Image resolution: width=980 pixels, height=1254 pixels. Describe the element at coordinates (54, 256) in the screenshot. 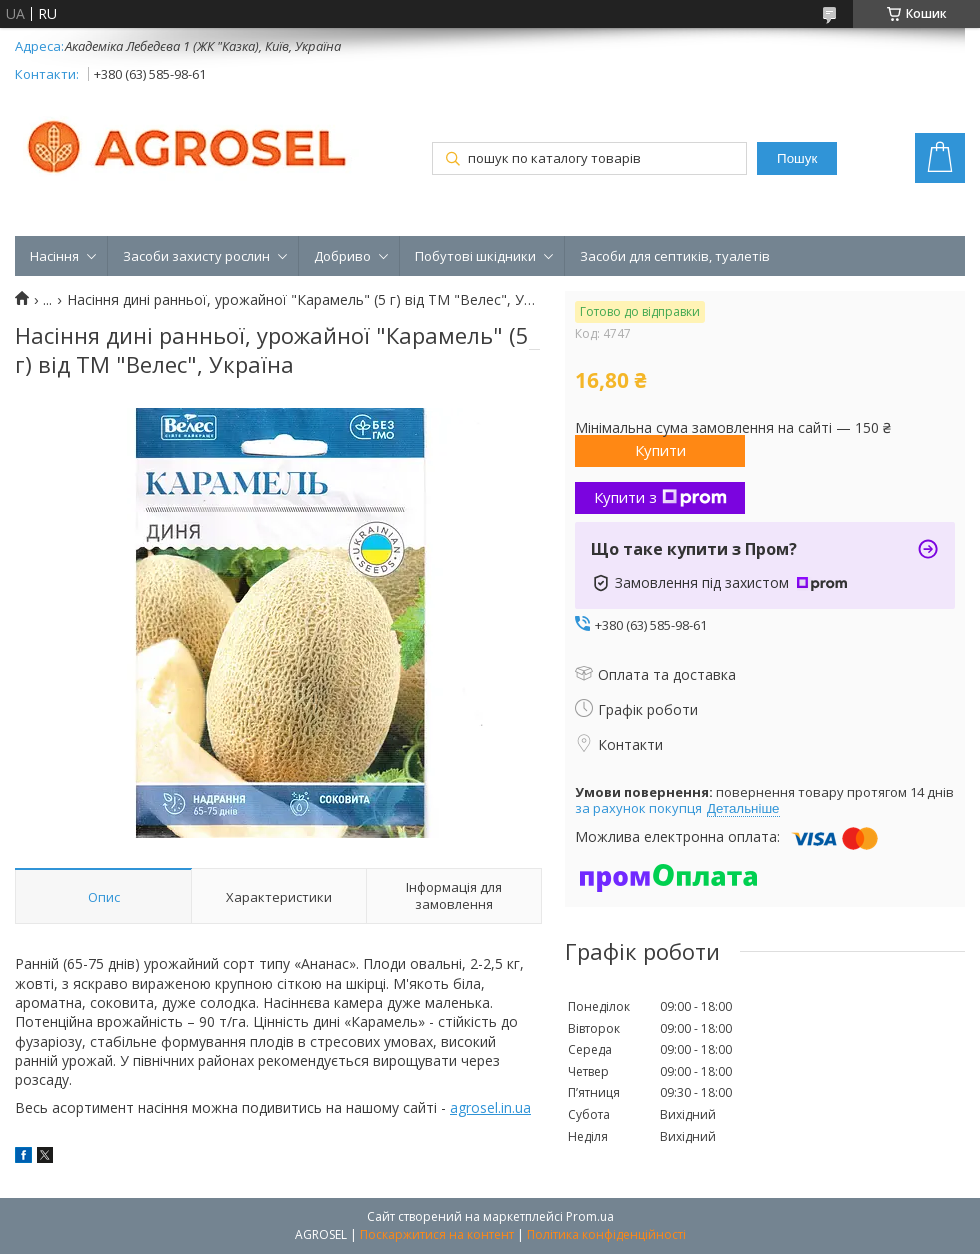

I see `Насіння` at that location.